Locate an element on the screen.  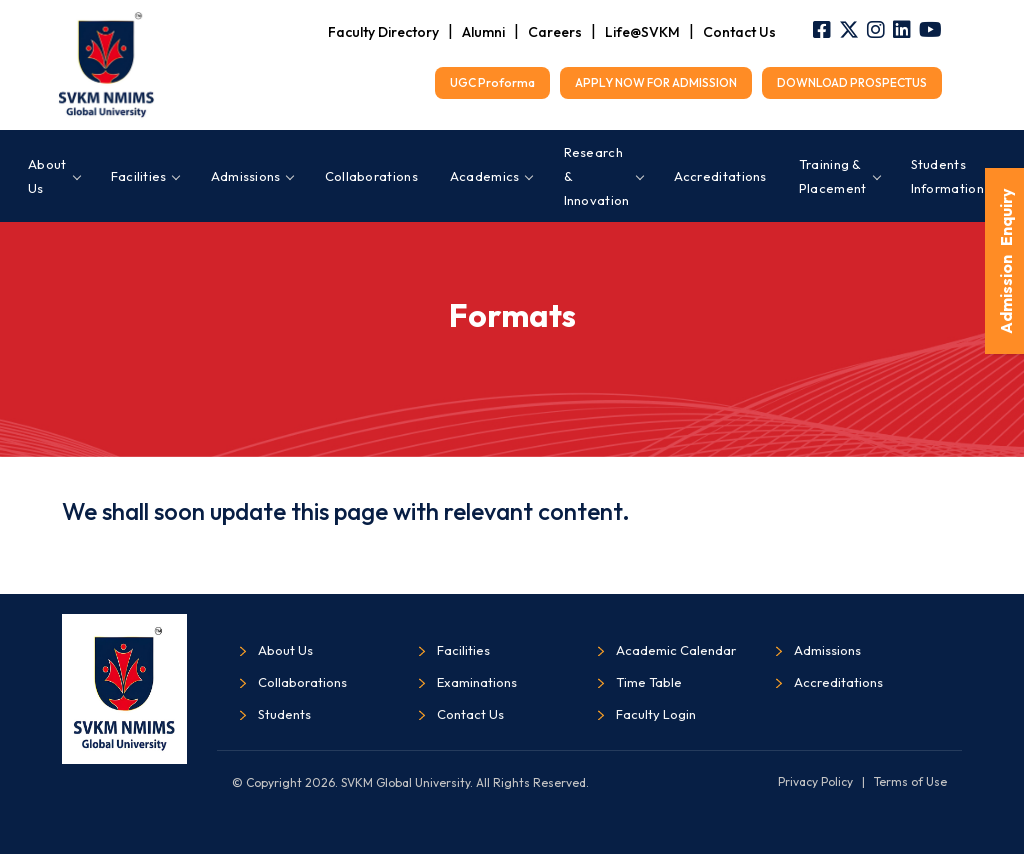
Students is located at coordinates (284, 714).